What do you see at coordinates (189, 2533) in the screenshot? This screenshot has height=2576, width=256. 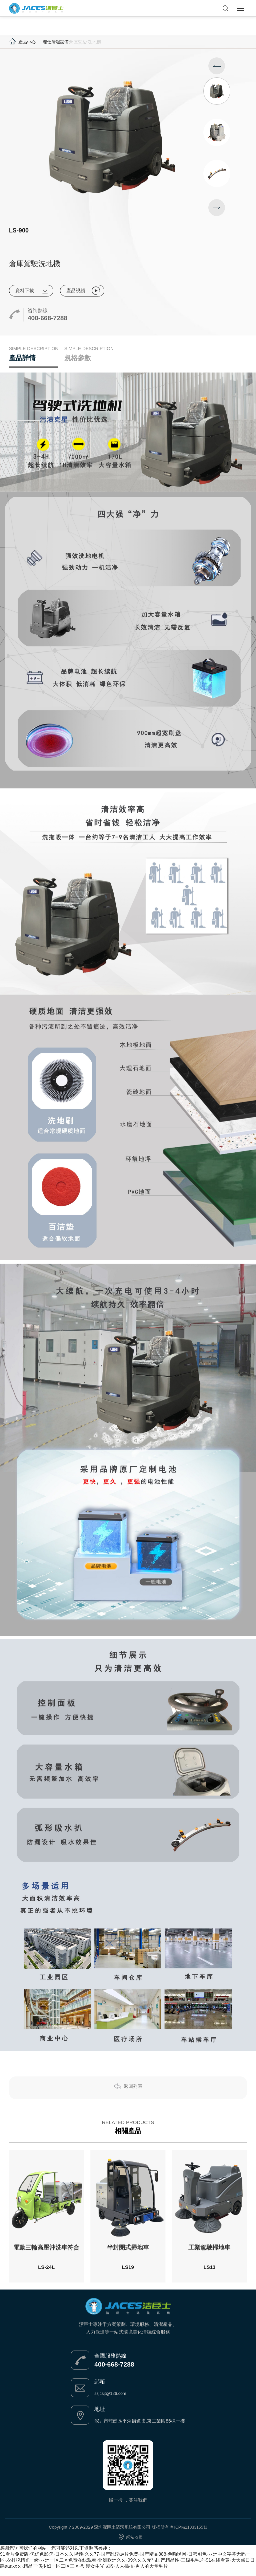 I see `粵ICP備11033155號` at bounding box center [189, 2533].